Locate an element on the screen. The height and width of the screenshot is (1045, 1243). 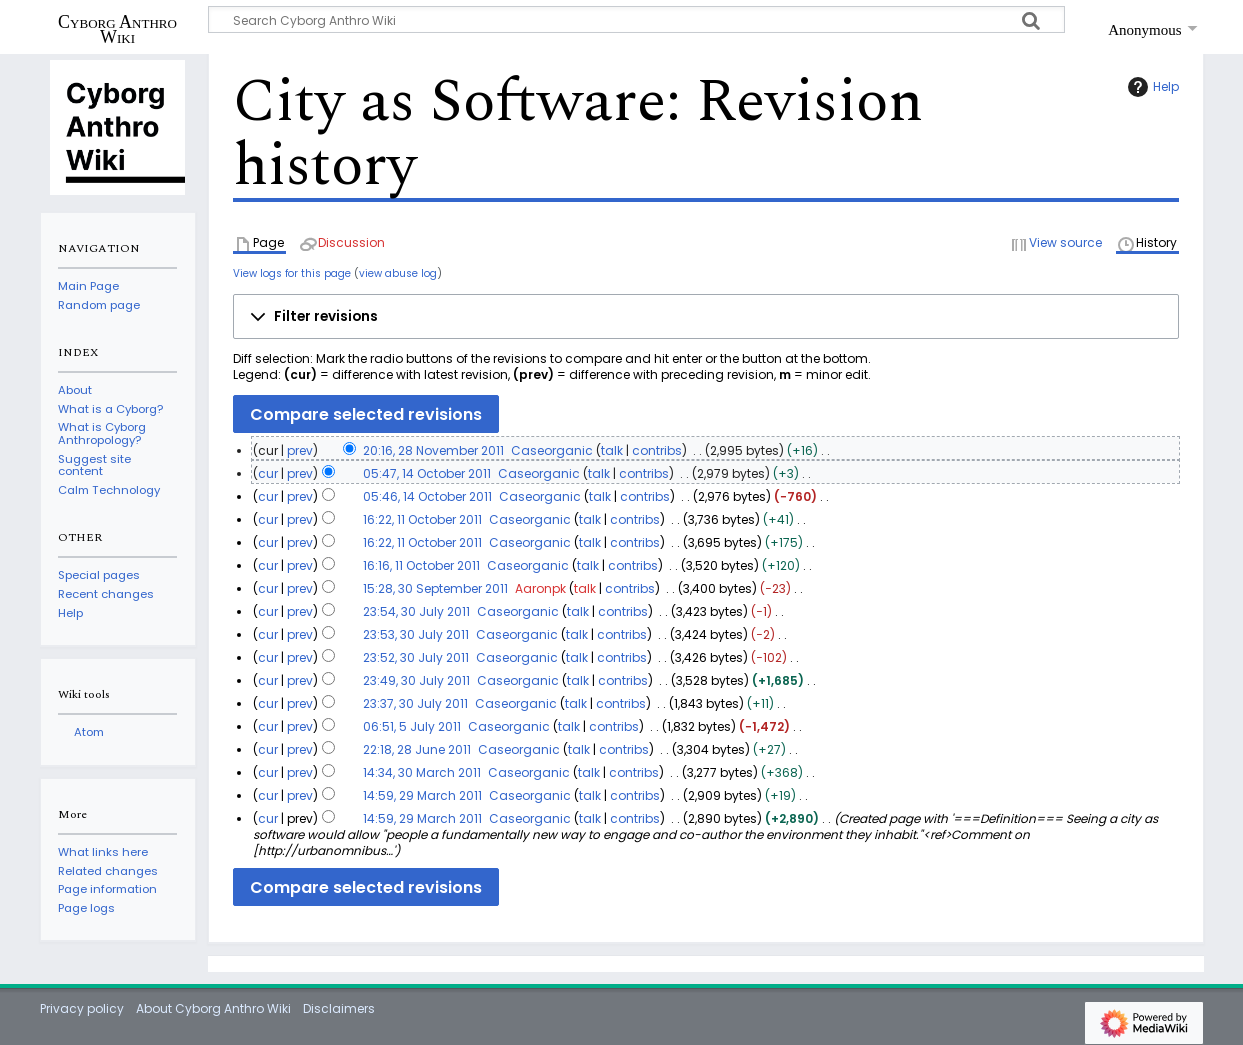
contribs is located at coordinates (657, 450).